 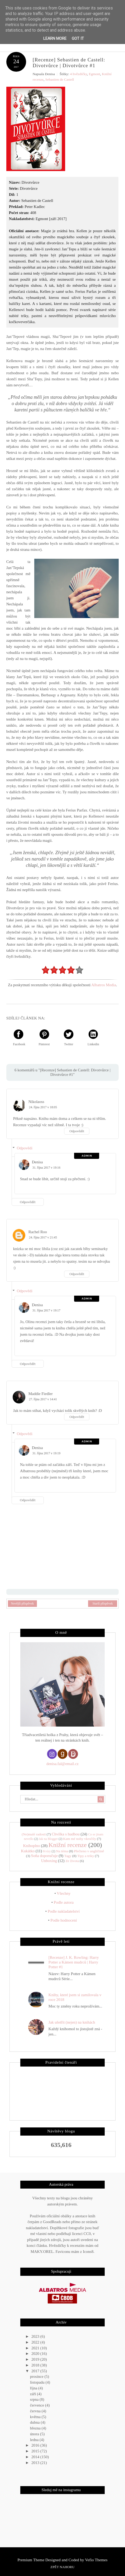 What do you see at coordinates (68, 1844) in the screenshot?
I see `Knižní recenze` at bounding box center [68, 1844].